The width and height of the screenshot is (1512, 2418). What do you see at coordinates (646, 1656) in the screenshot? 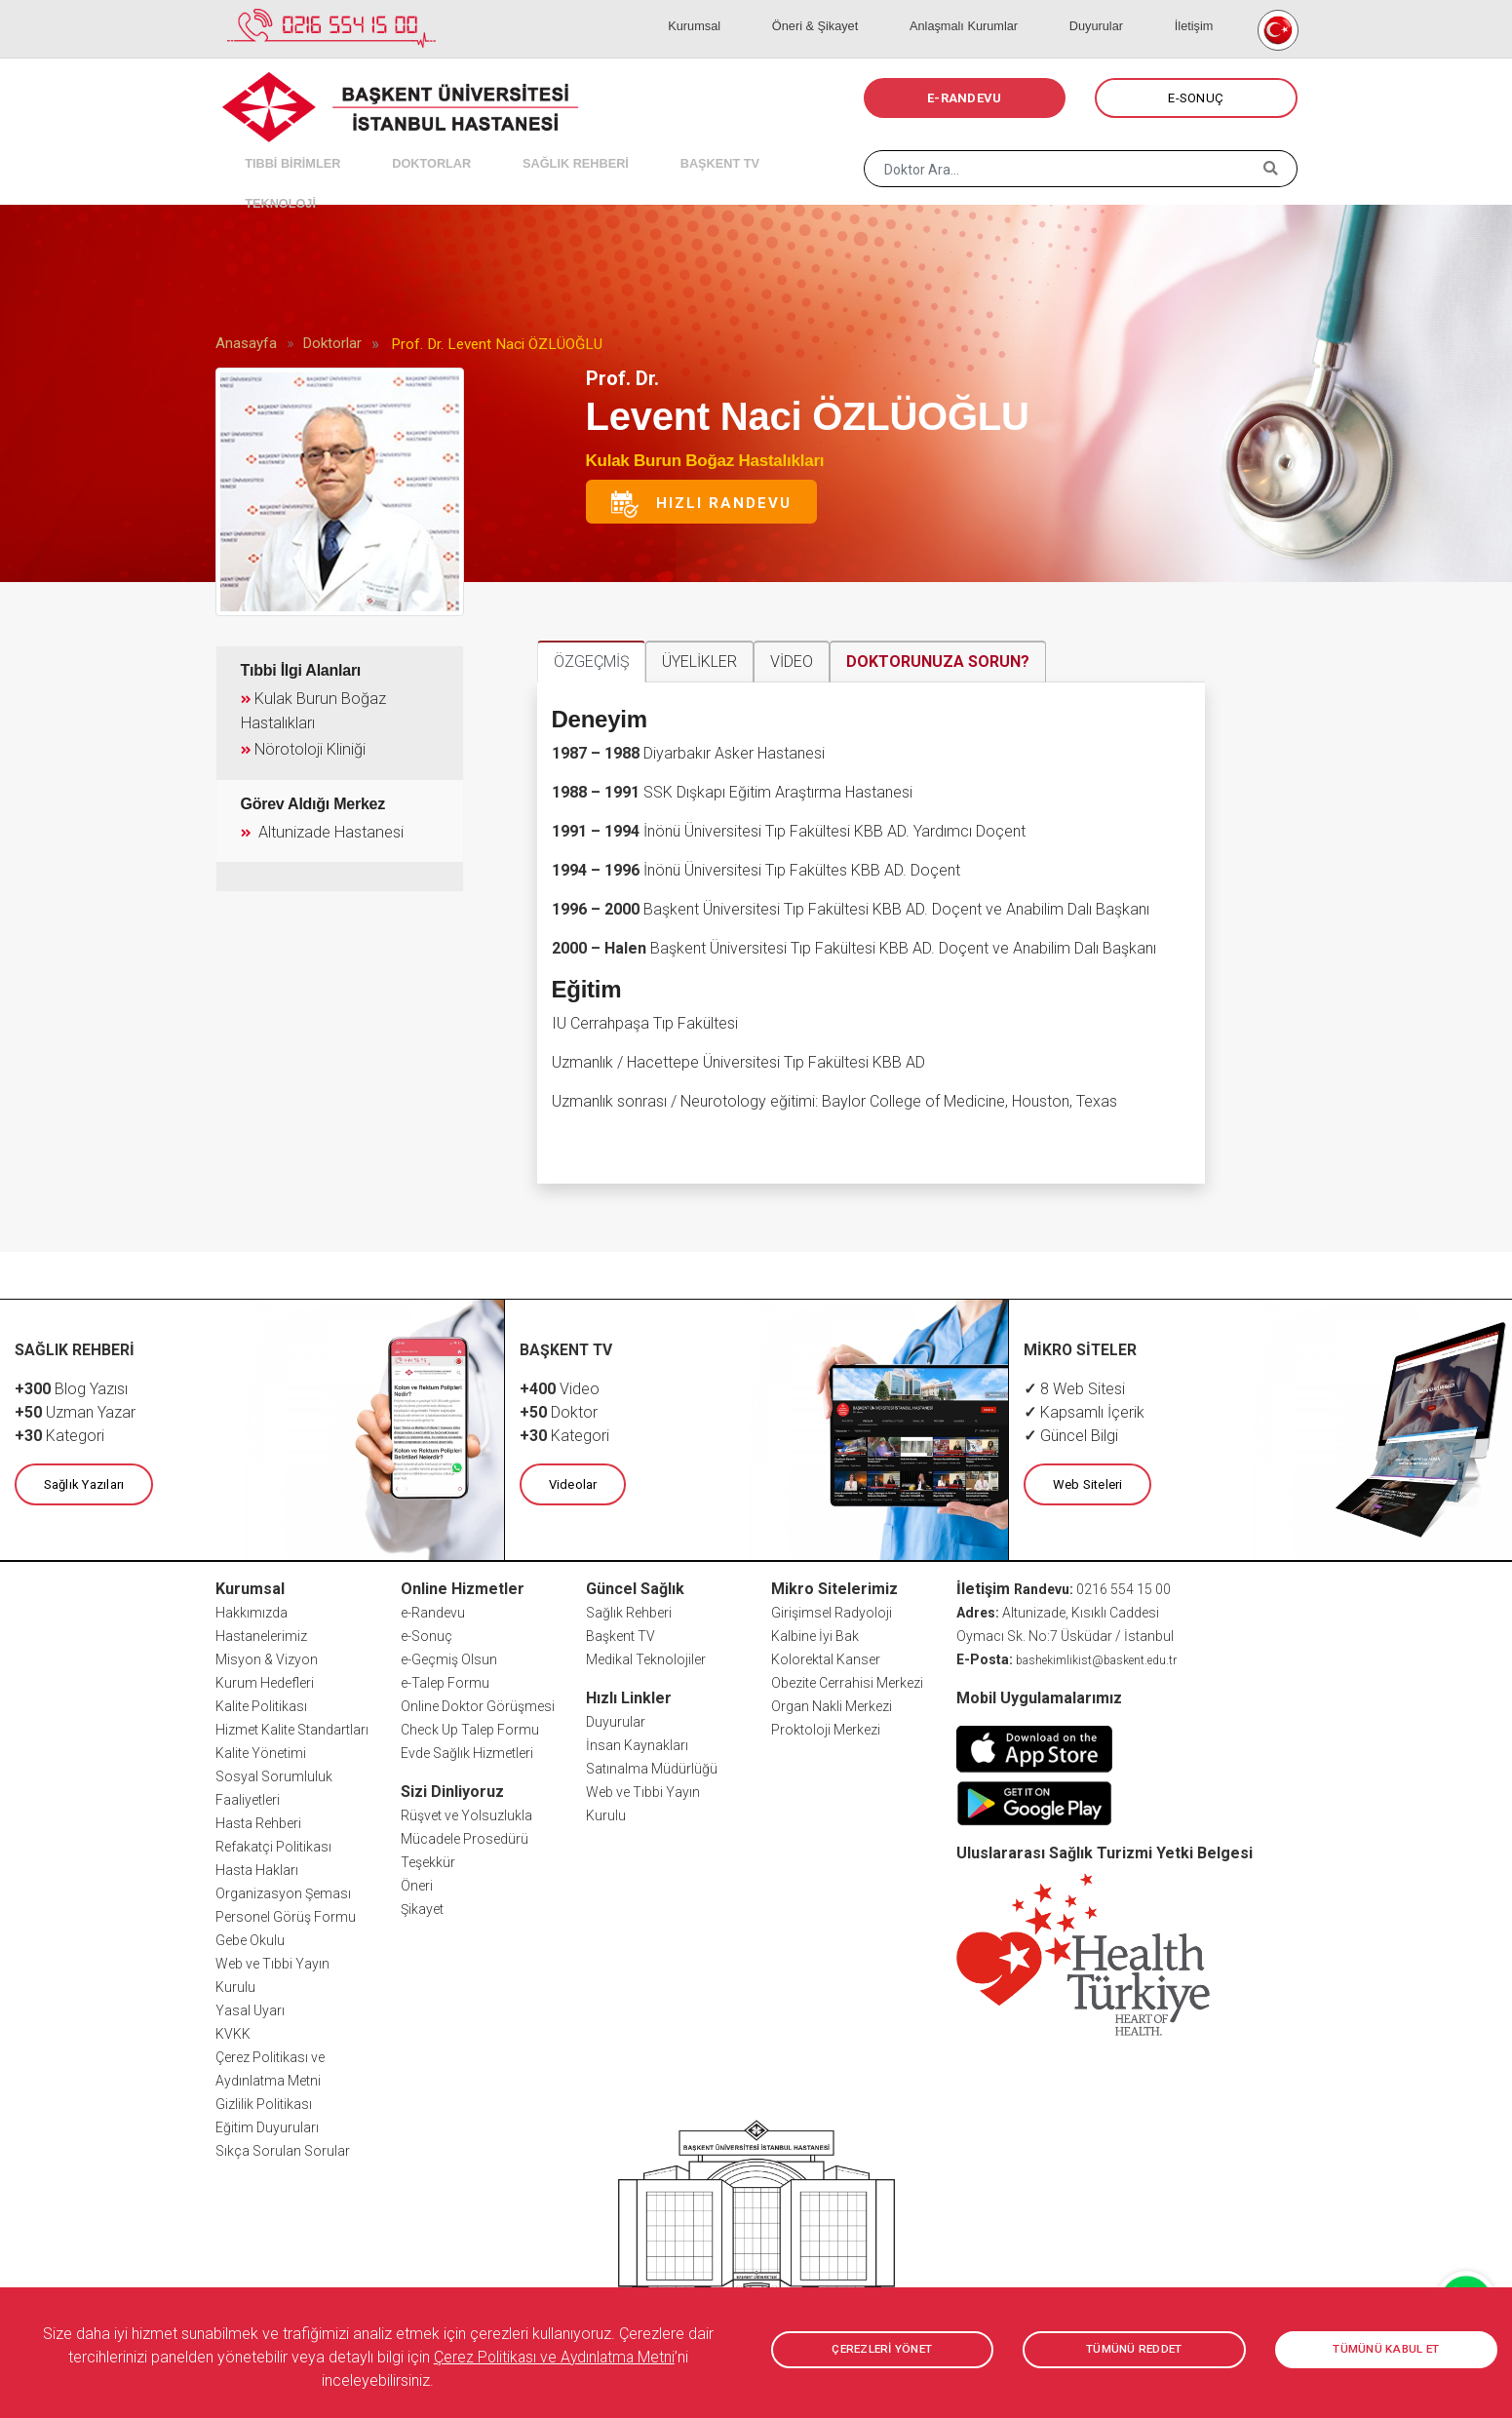
I see `Medikal Teknolojiler` at bounding box center [646, 1656].